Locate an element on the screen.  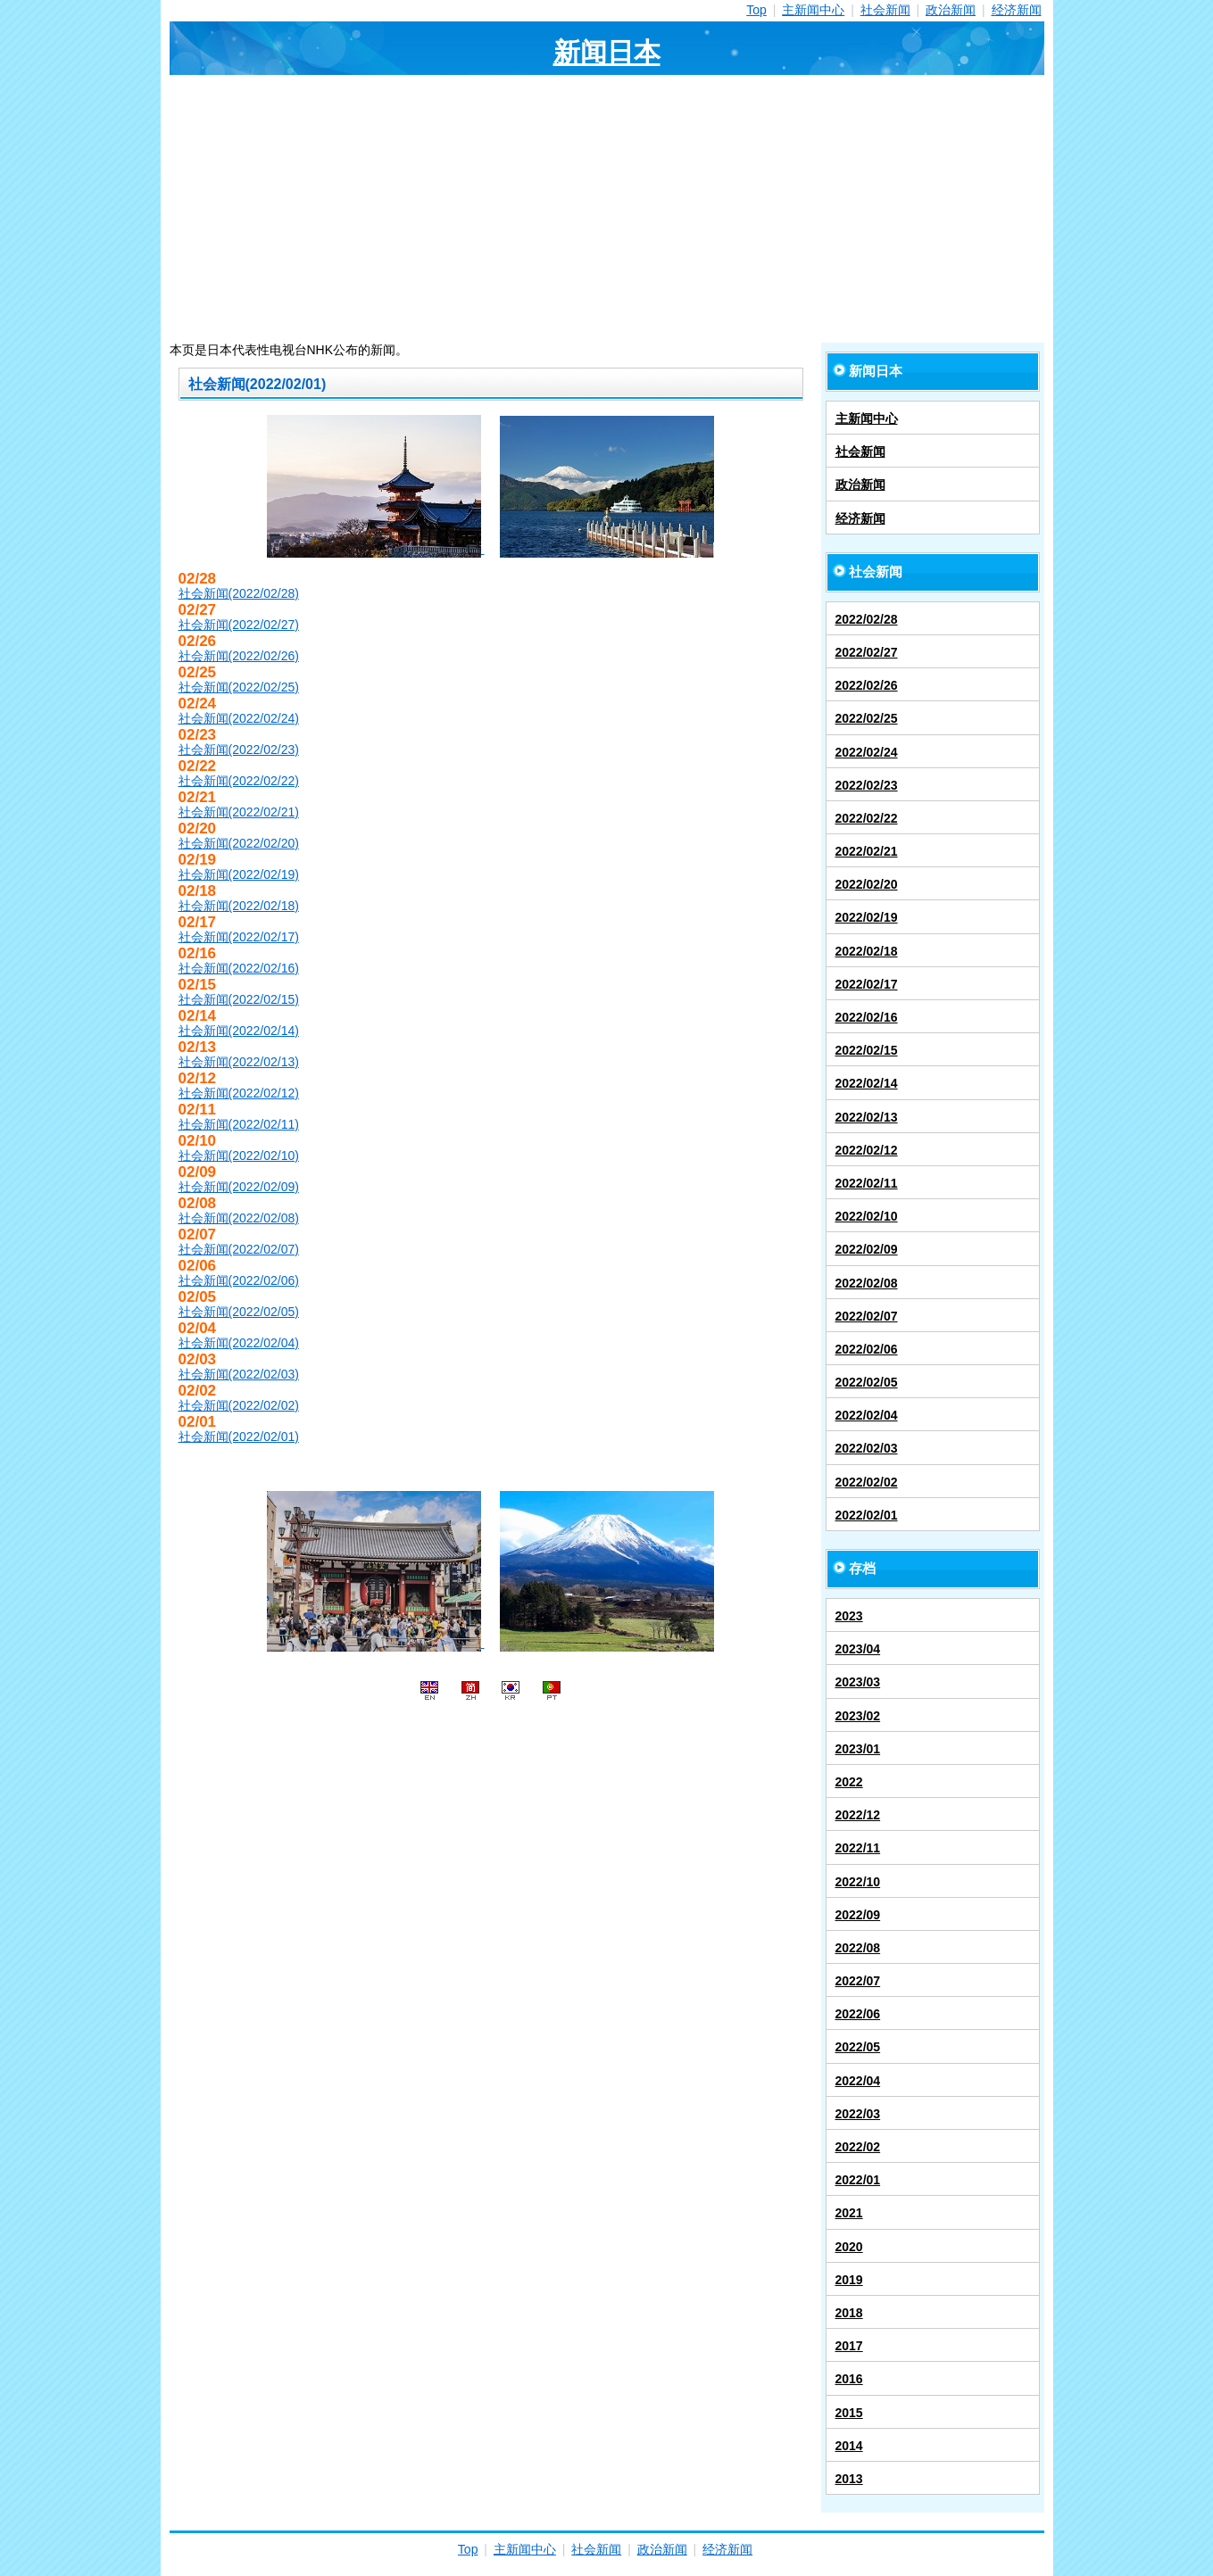
2022/10 is located at coordinates (858, 1882).